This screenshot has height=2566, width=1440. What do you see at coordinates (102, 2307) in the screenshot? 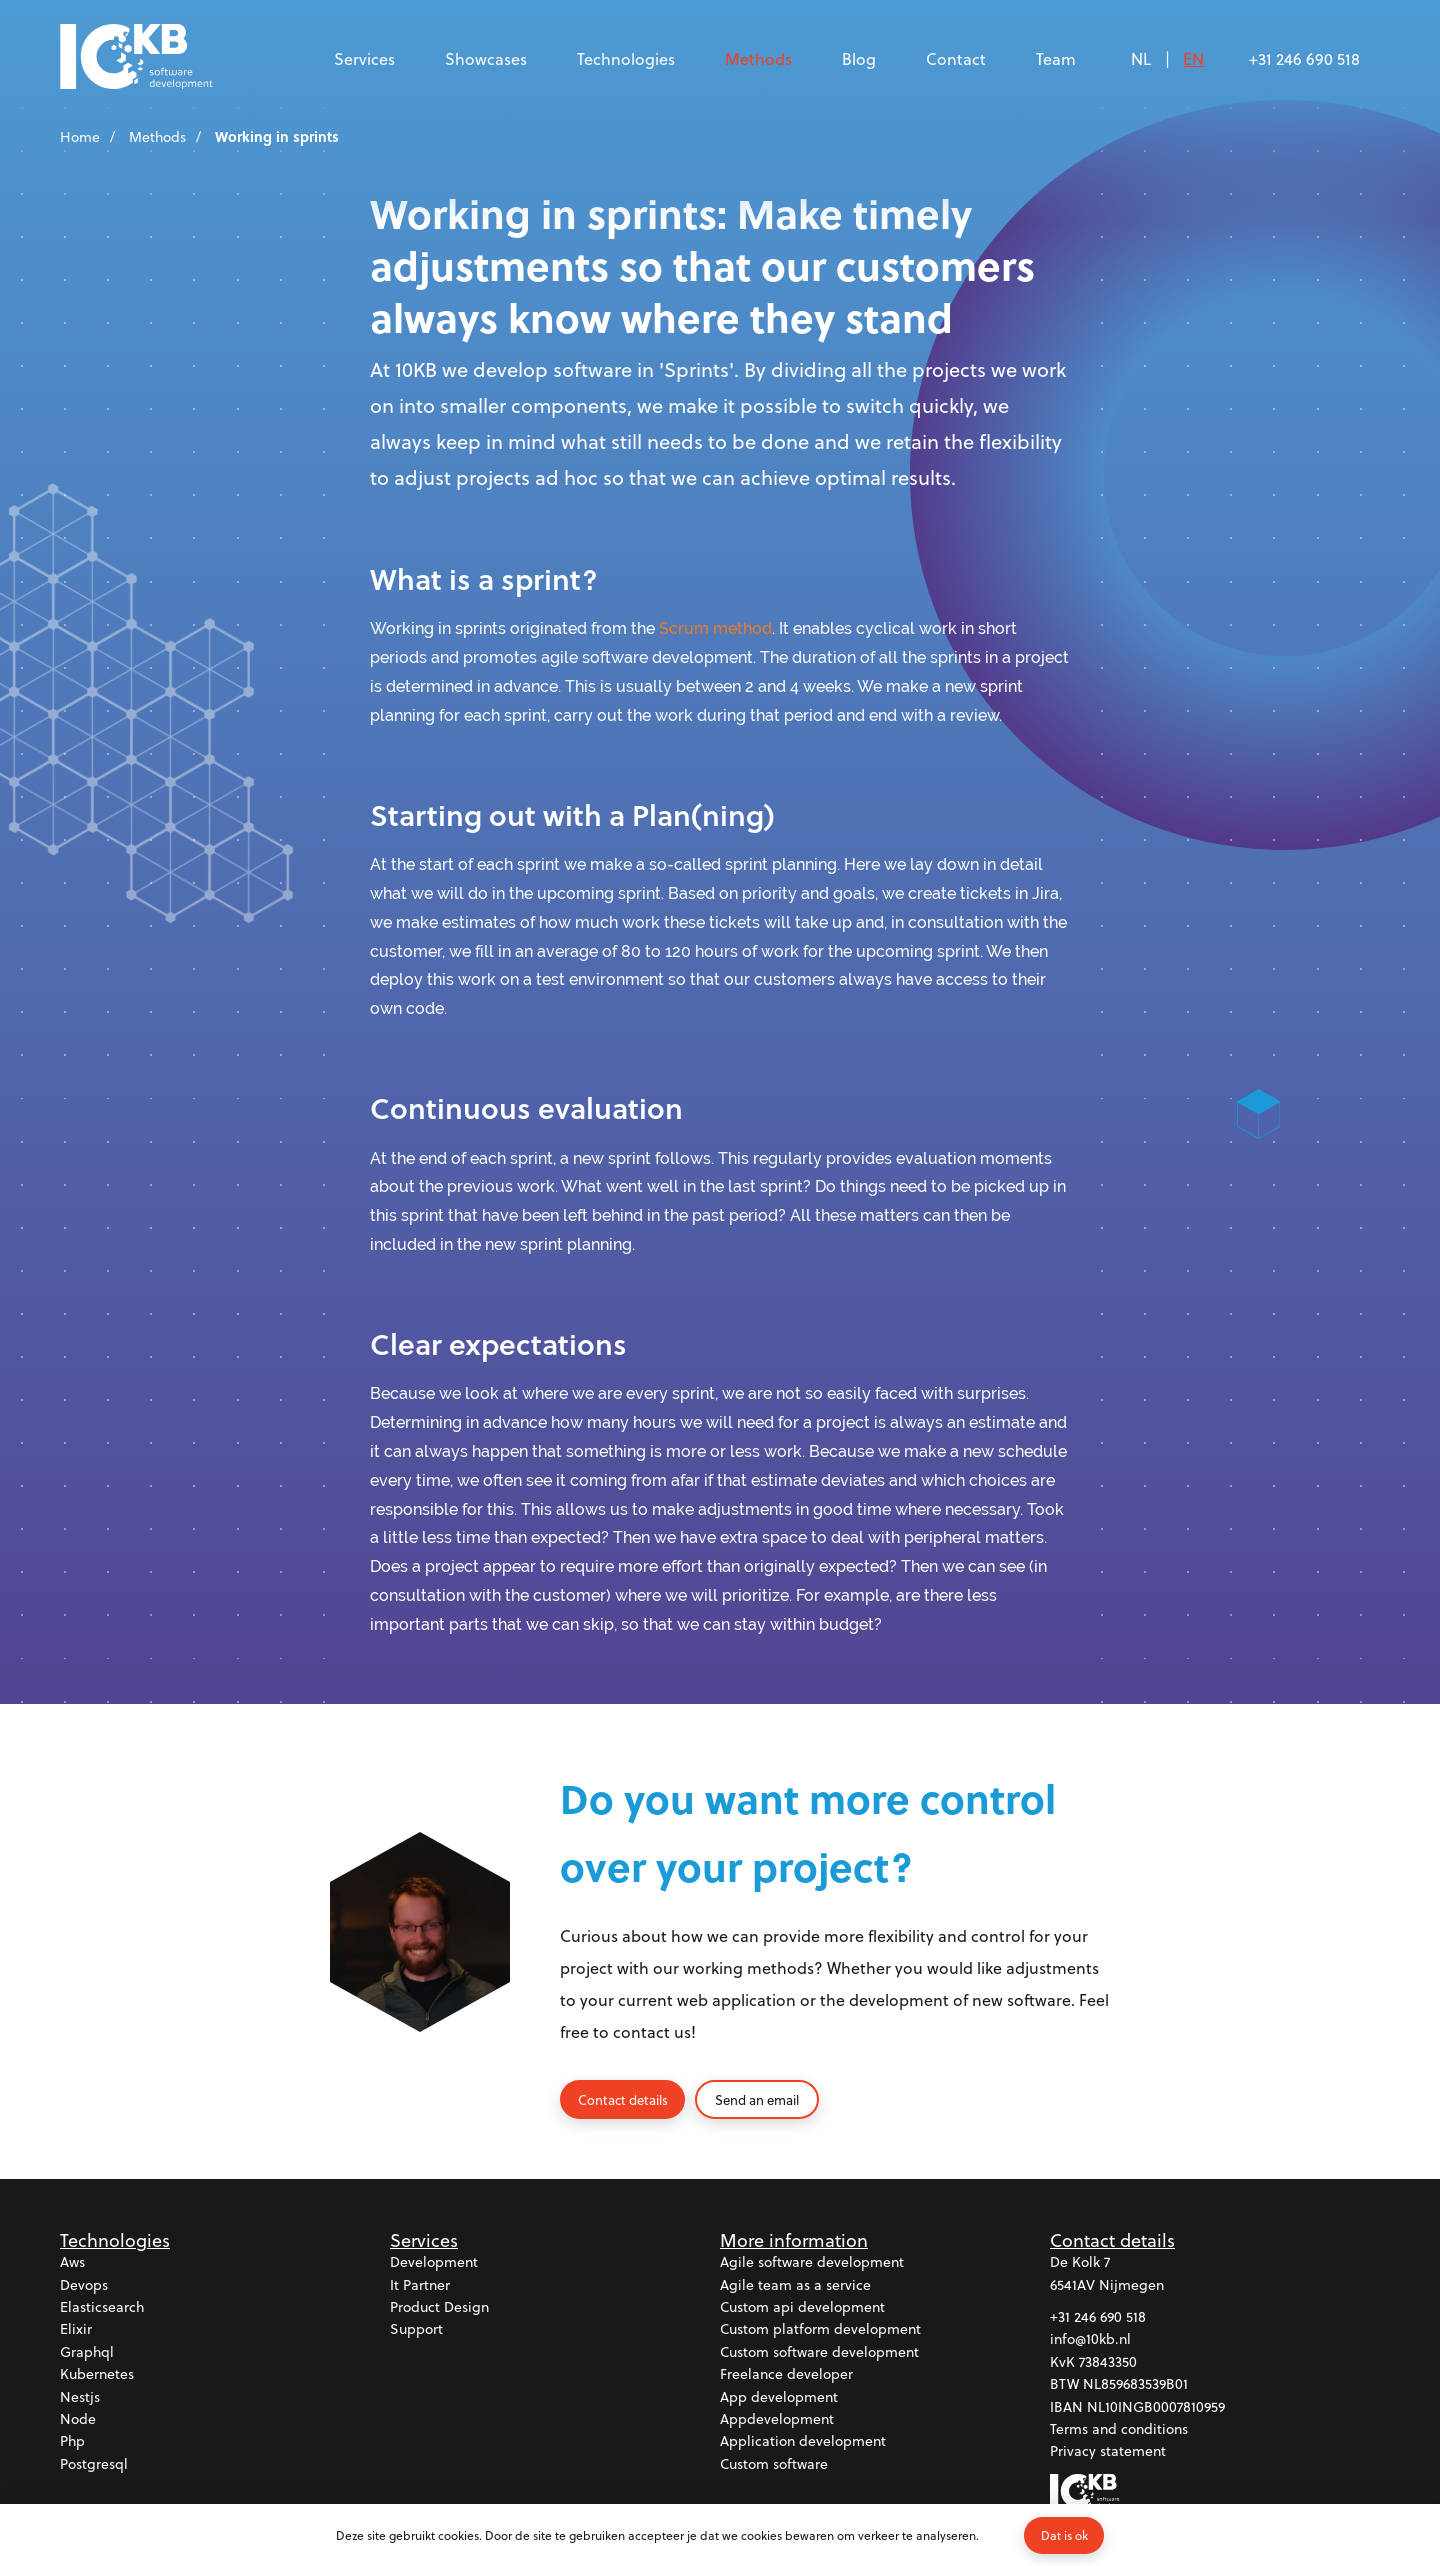
I see `Elasticsearch` at bounding box center [102, 2307].